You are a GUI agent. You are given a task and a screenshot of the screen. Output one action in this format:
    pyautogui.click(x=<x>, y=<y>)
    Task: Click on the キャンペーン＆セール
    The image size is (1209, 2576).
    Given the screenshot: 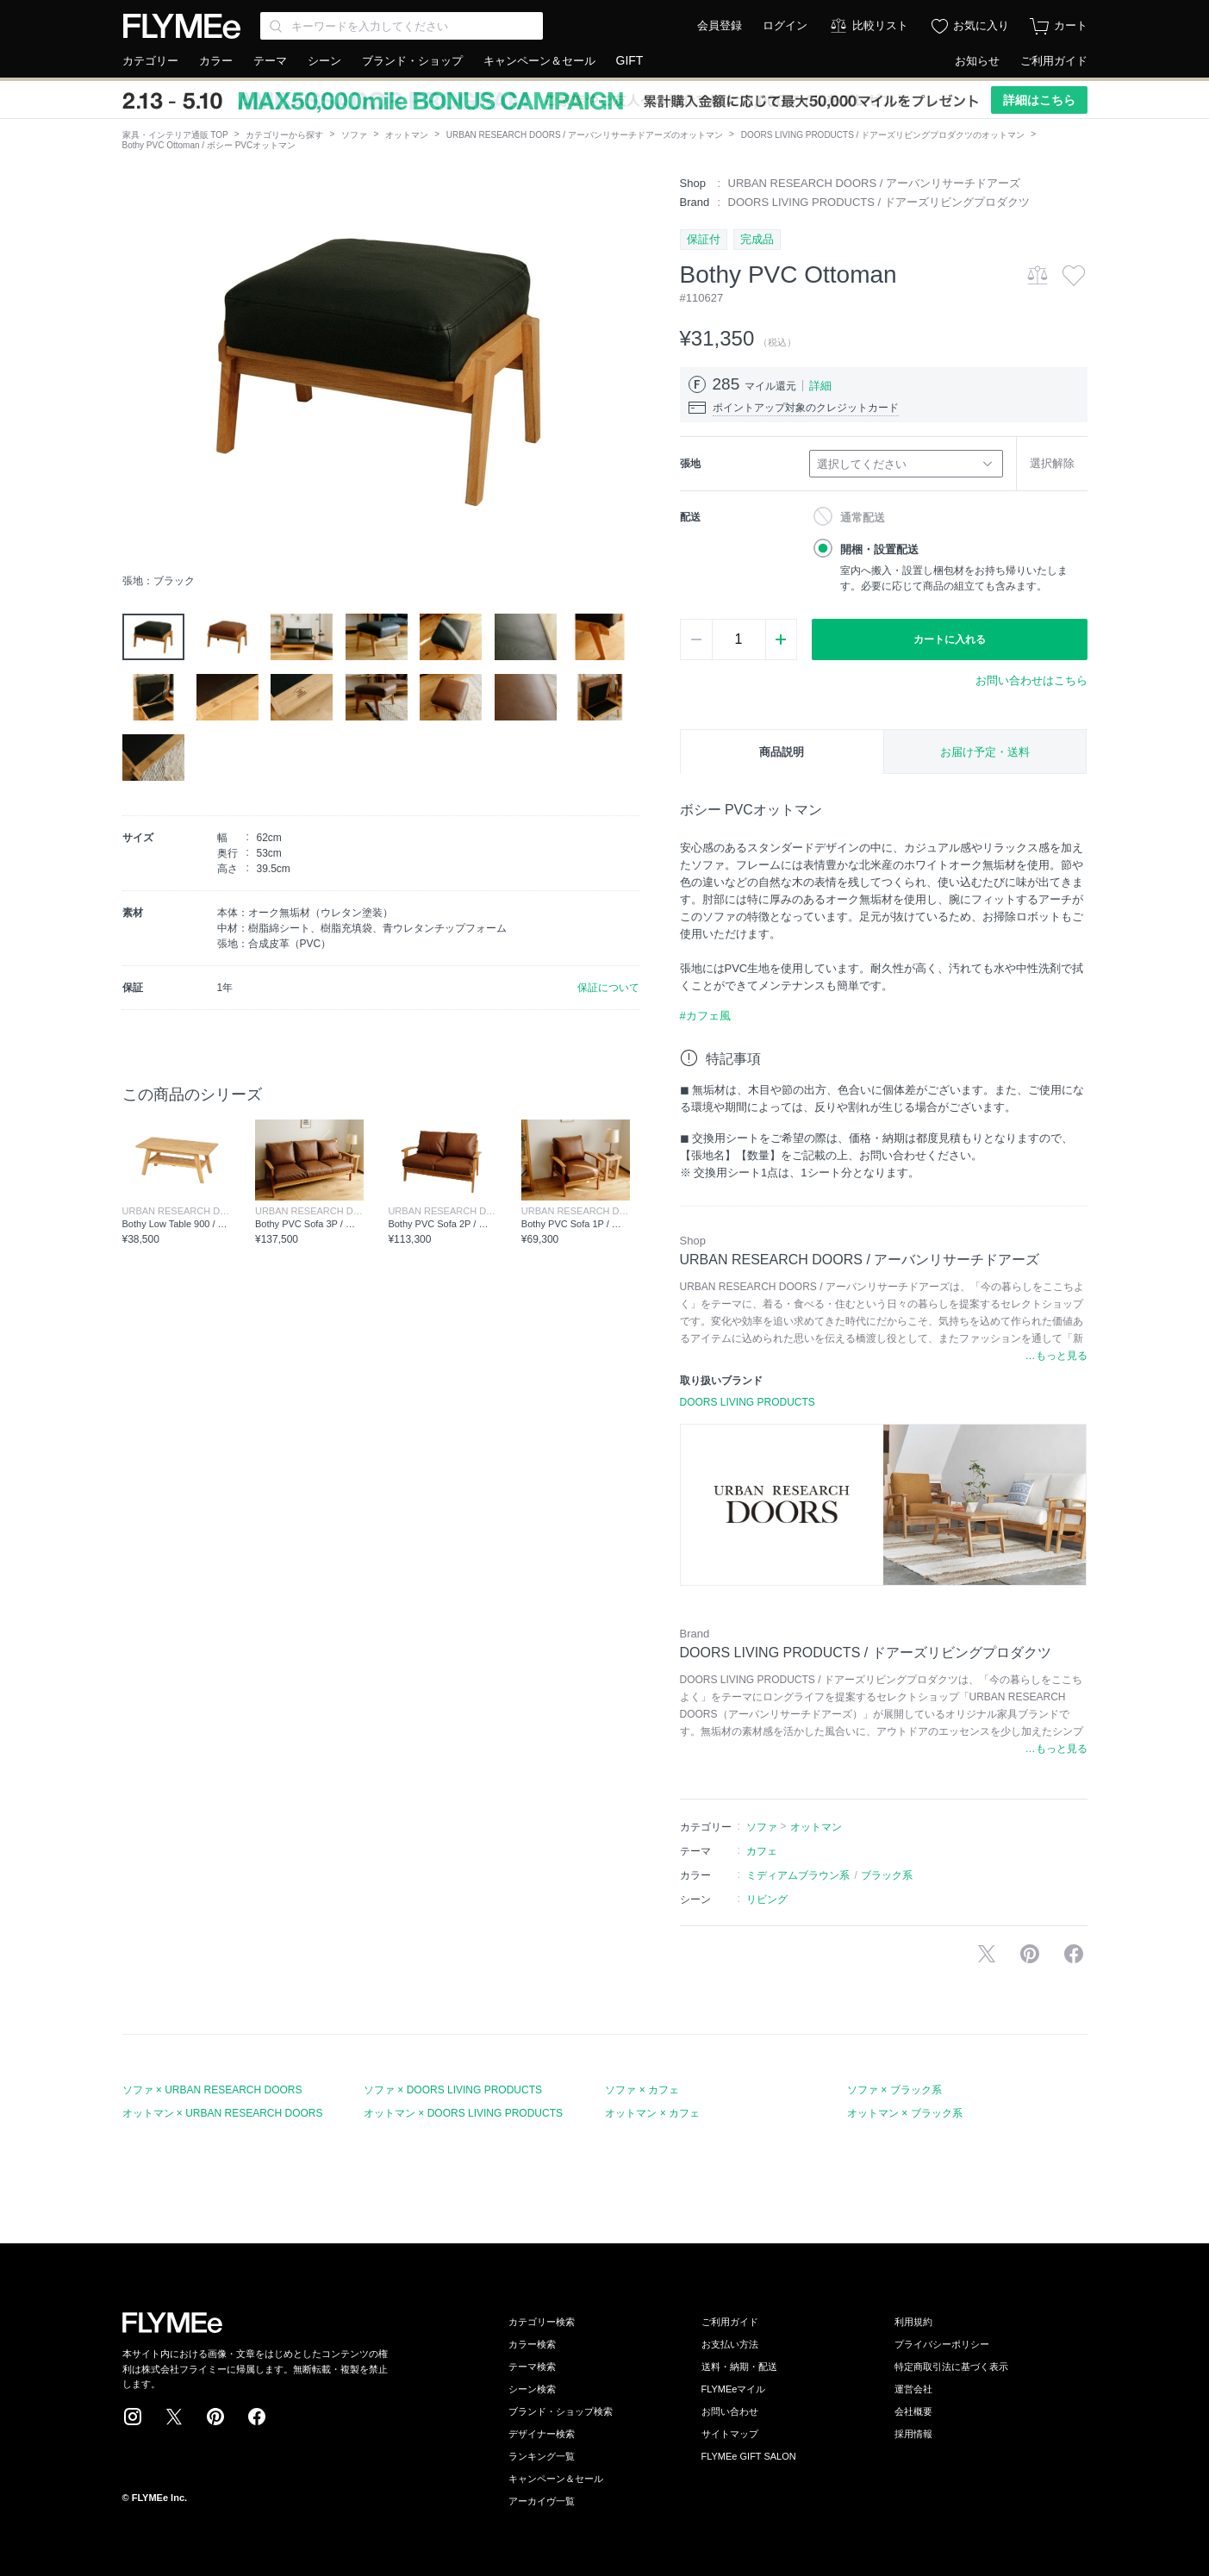 What is the action you would take?
    pyautogui.click(x=539, y=60)
    